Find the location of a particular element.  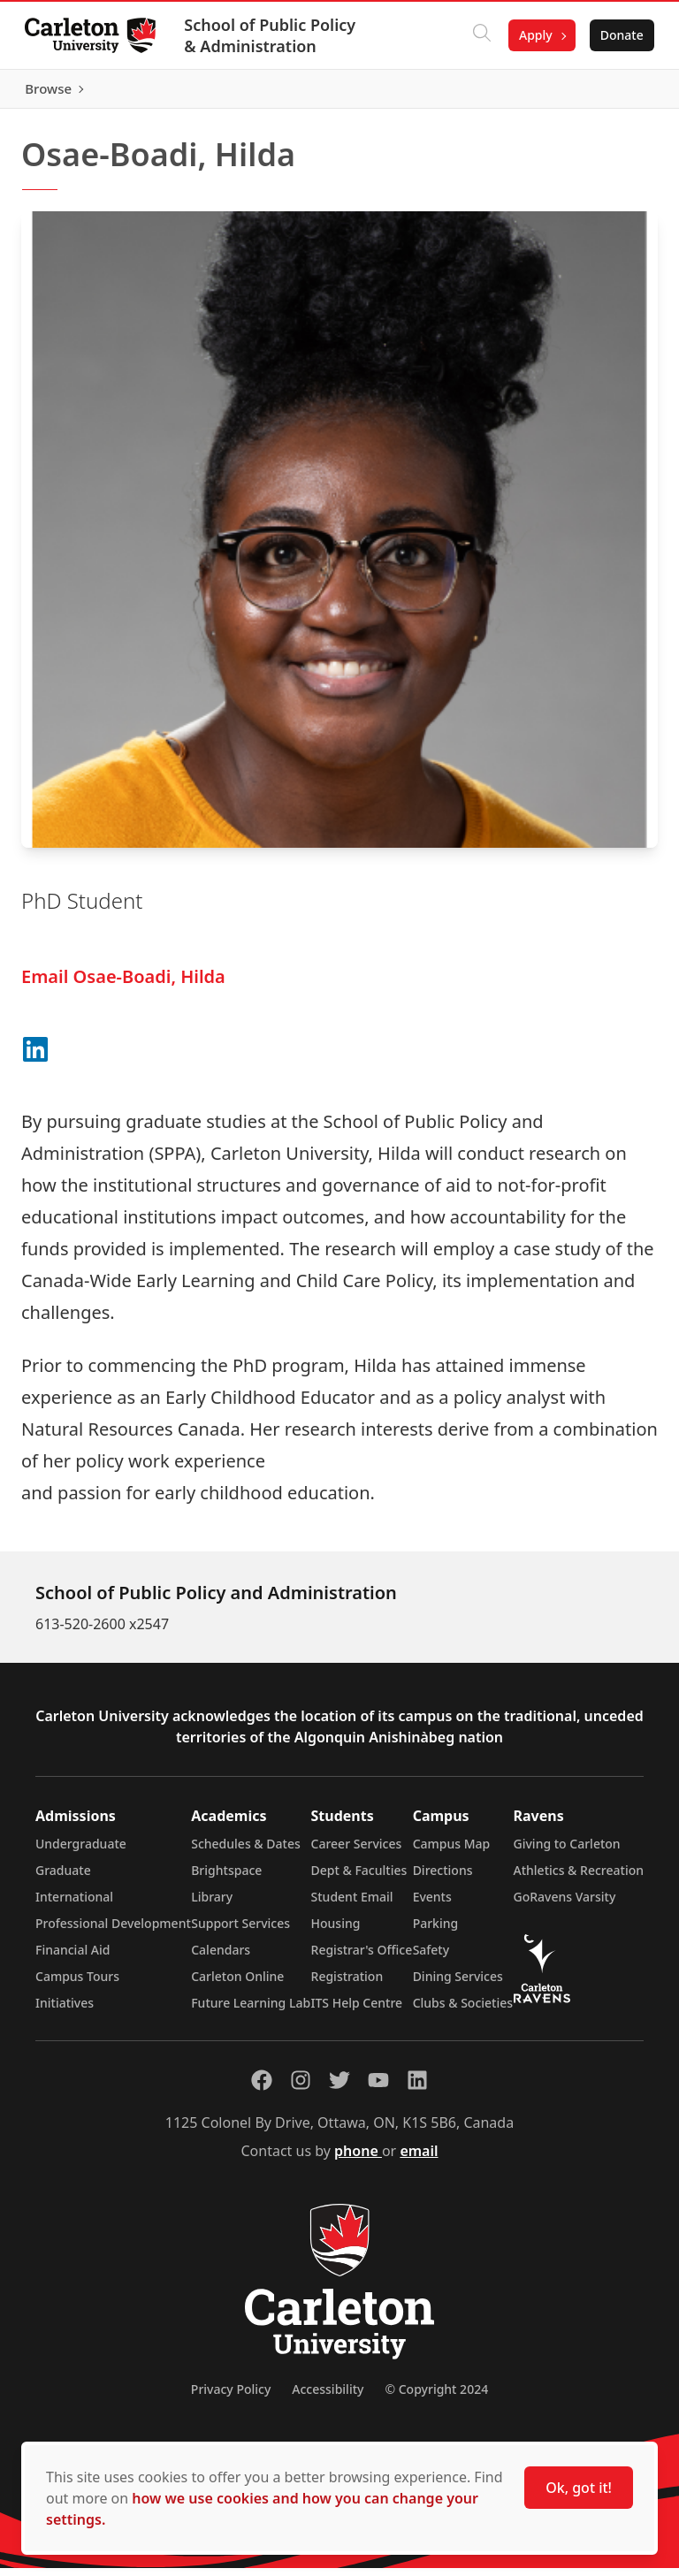

Privacy Policy is located at coordinates (231, 2397).